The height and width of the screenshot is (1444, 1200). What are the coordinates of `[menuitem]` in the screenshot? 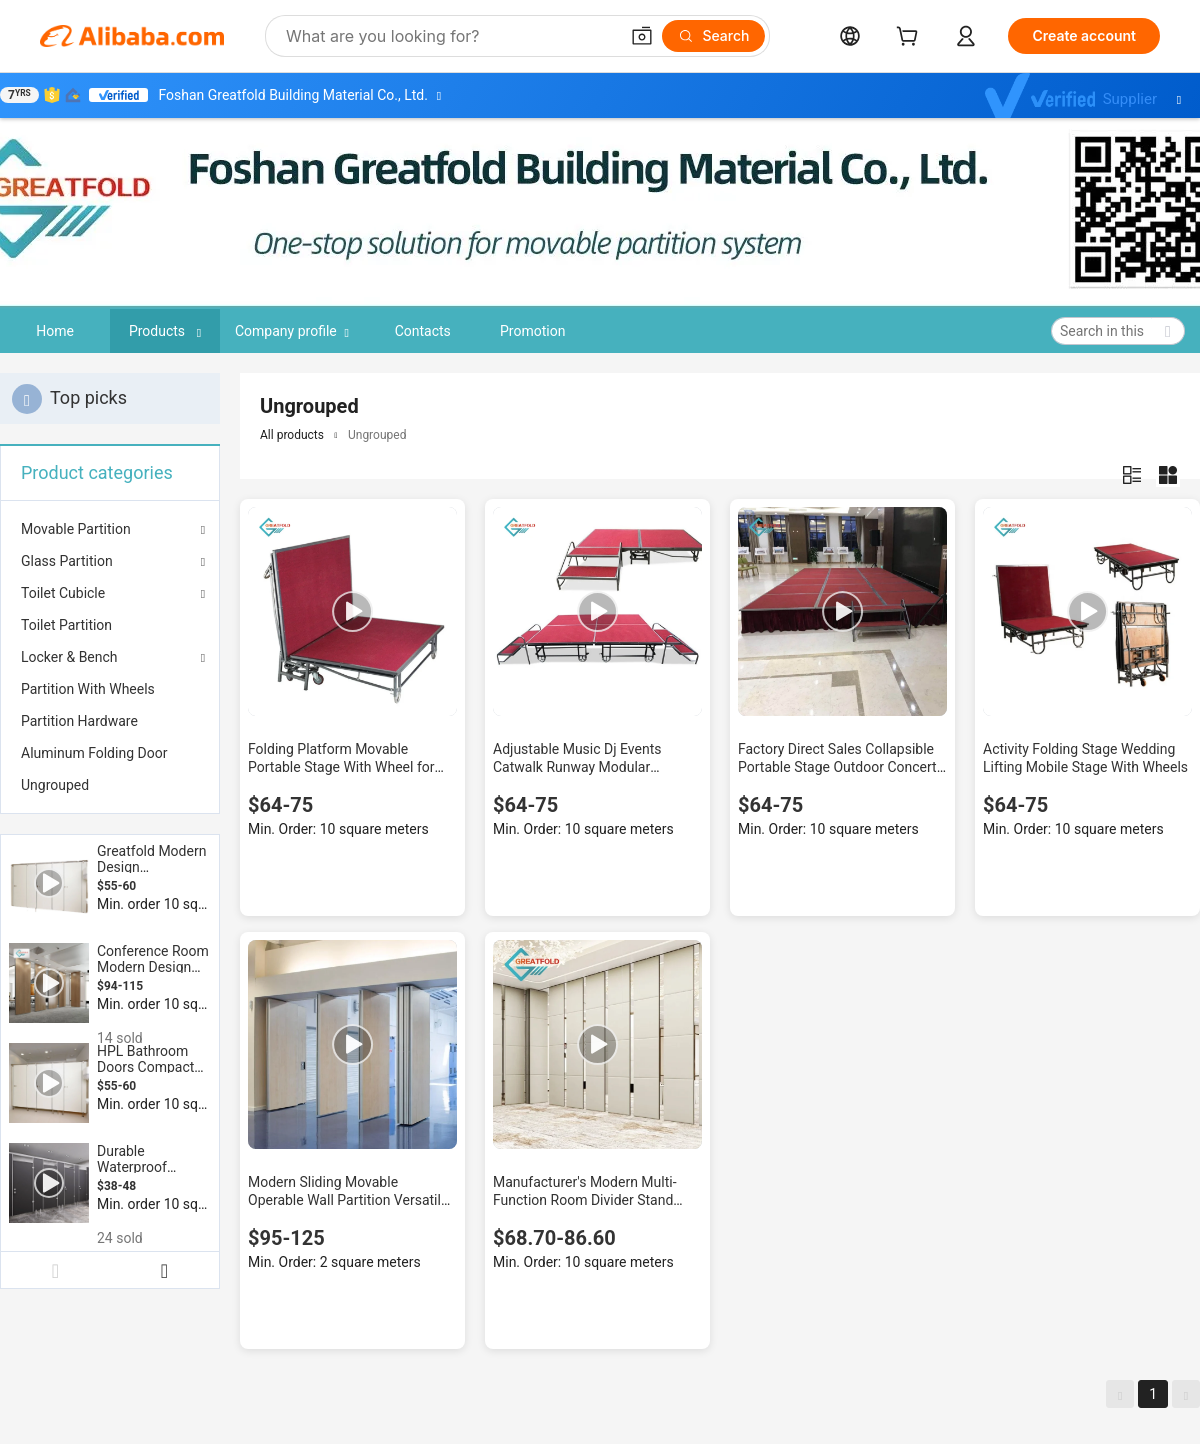 It's located at (110, 625).